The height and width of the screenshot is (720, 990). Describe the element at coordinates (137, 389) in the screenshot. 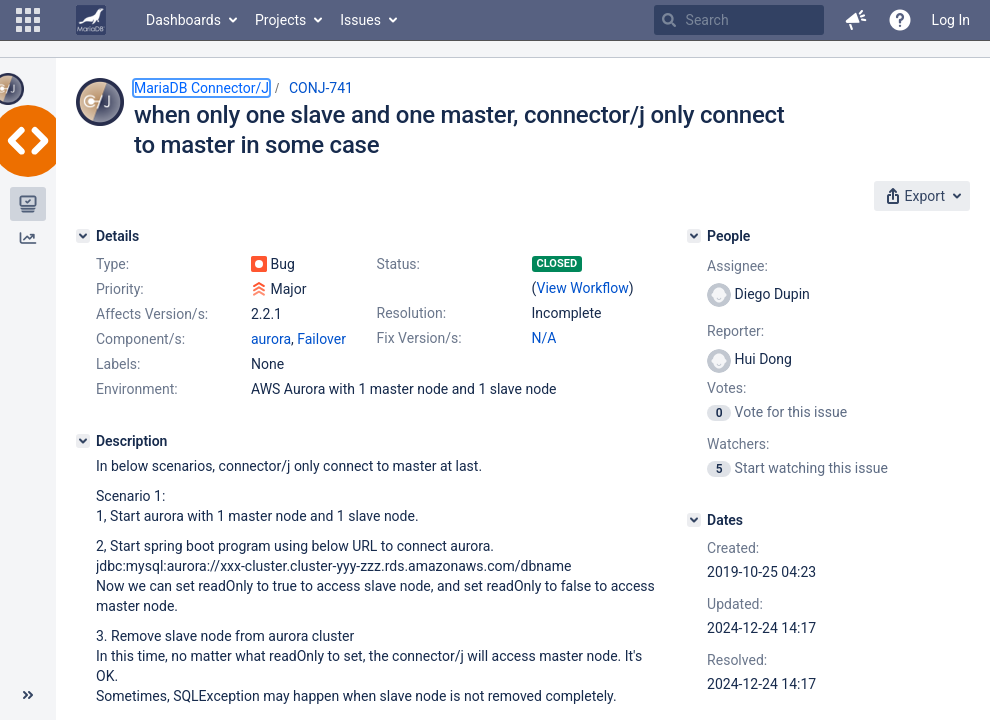

I see `Environment:` at that location.